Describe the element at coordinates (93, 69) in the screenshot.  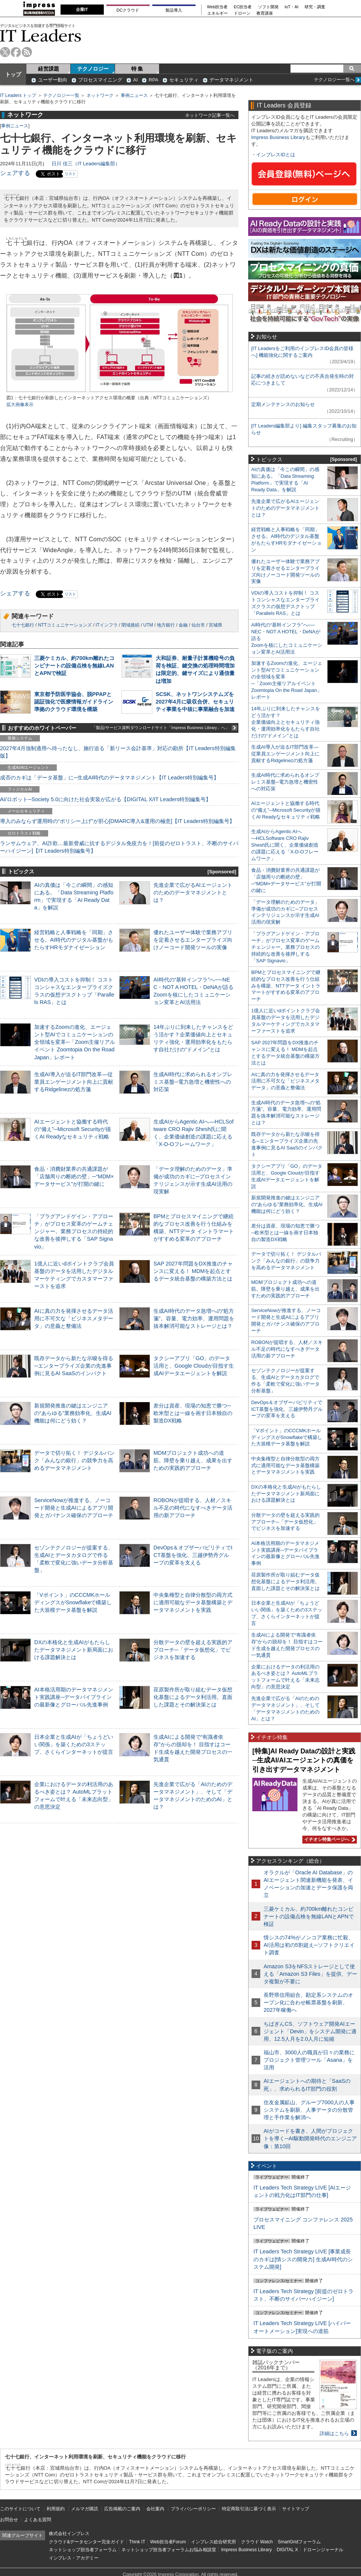
I see `テクノロジー` at that location.